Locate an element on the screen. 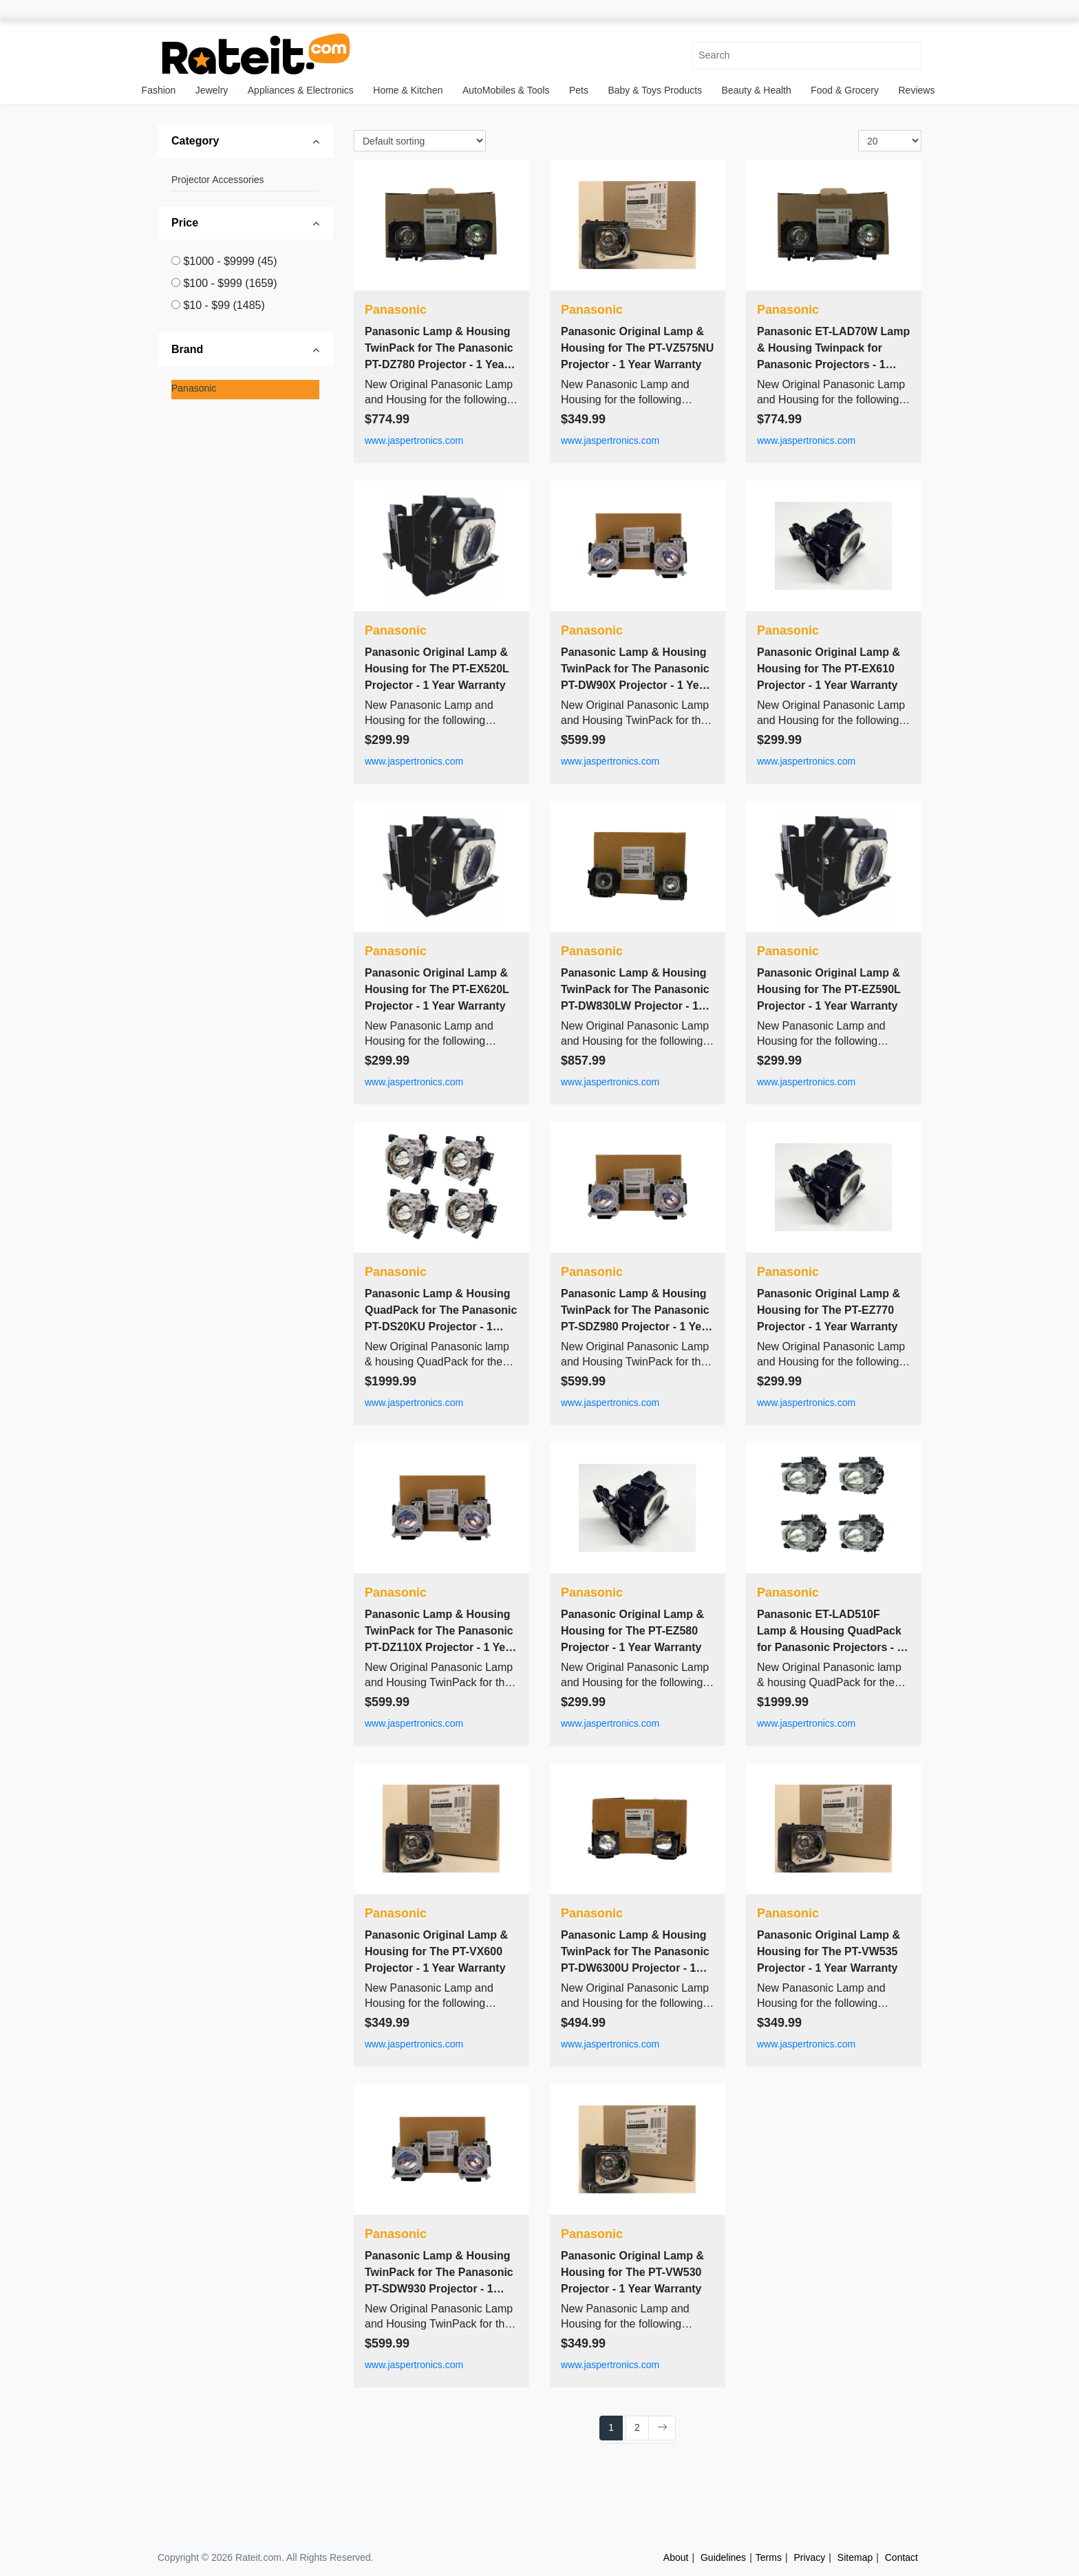 This screenshot has width=1079, height=2576. Terms is located at coordinates (769, 2557).